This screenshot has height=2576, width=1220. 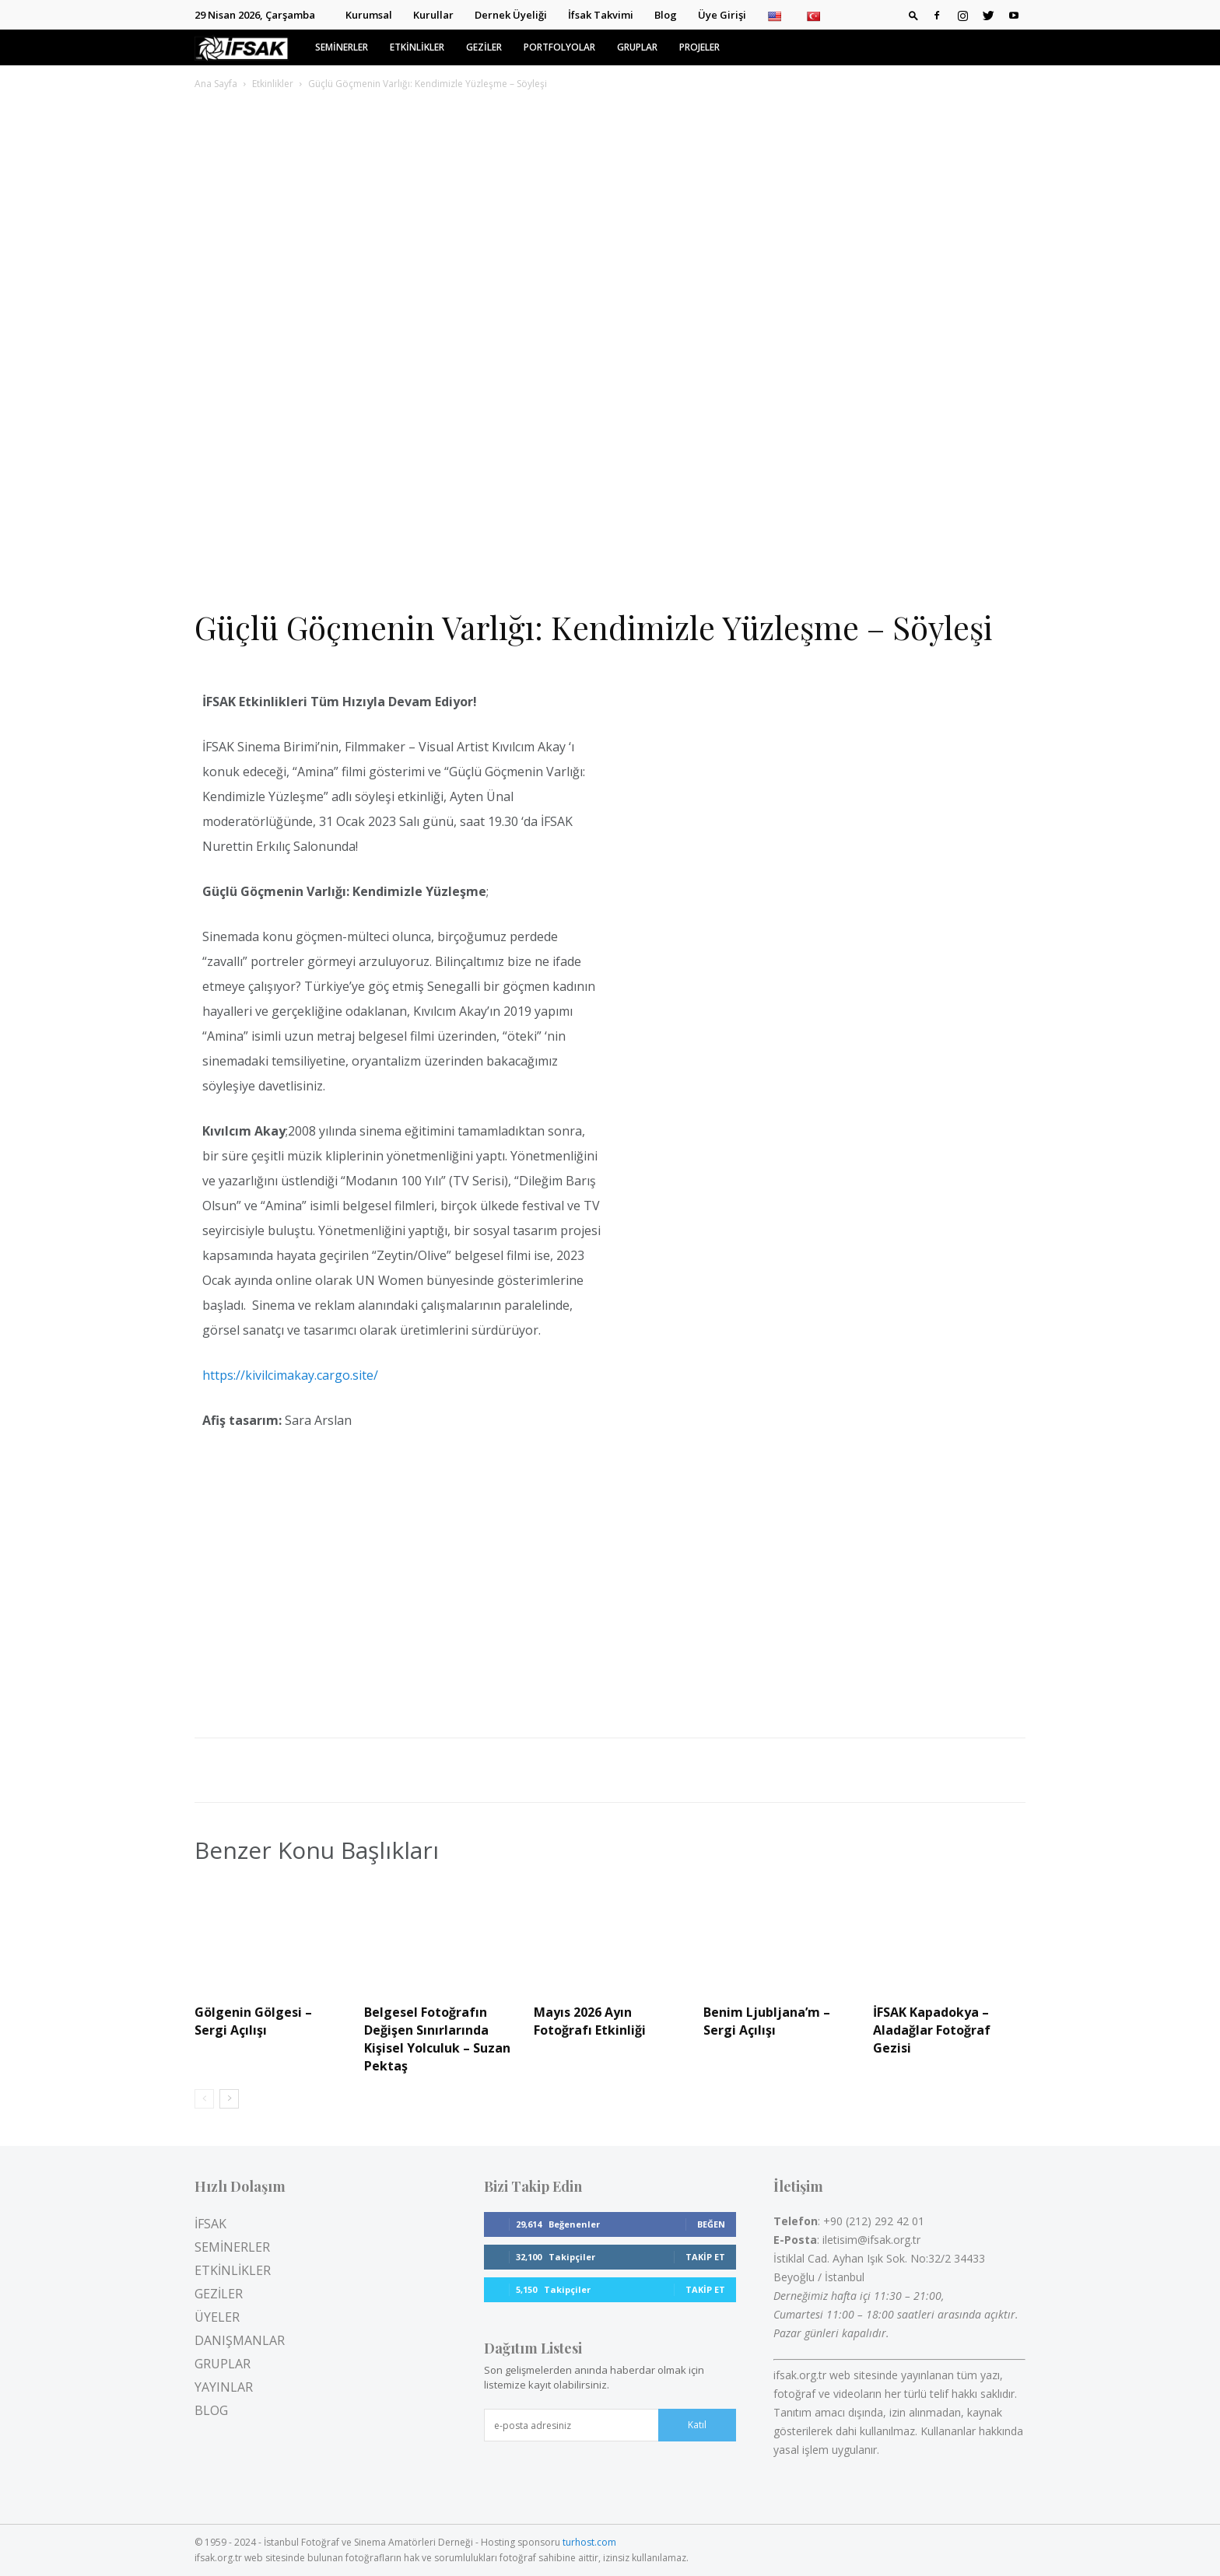 I want to click on Gölgenin Gölgesi – Sergi Açılışı, so click(x=253, y=2021).